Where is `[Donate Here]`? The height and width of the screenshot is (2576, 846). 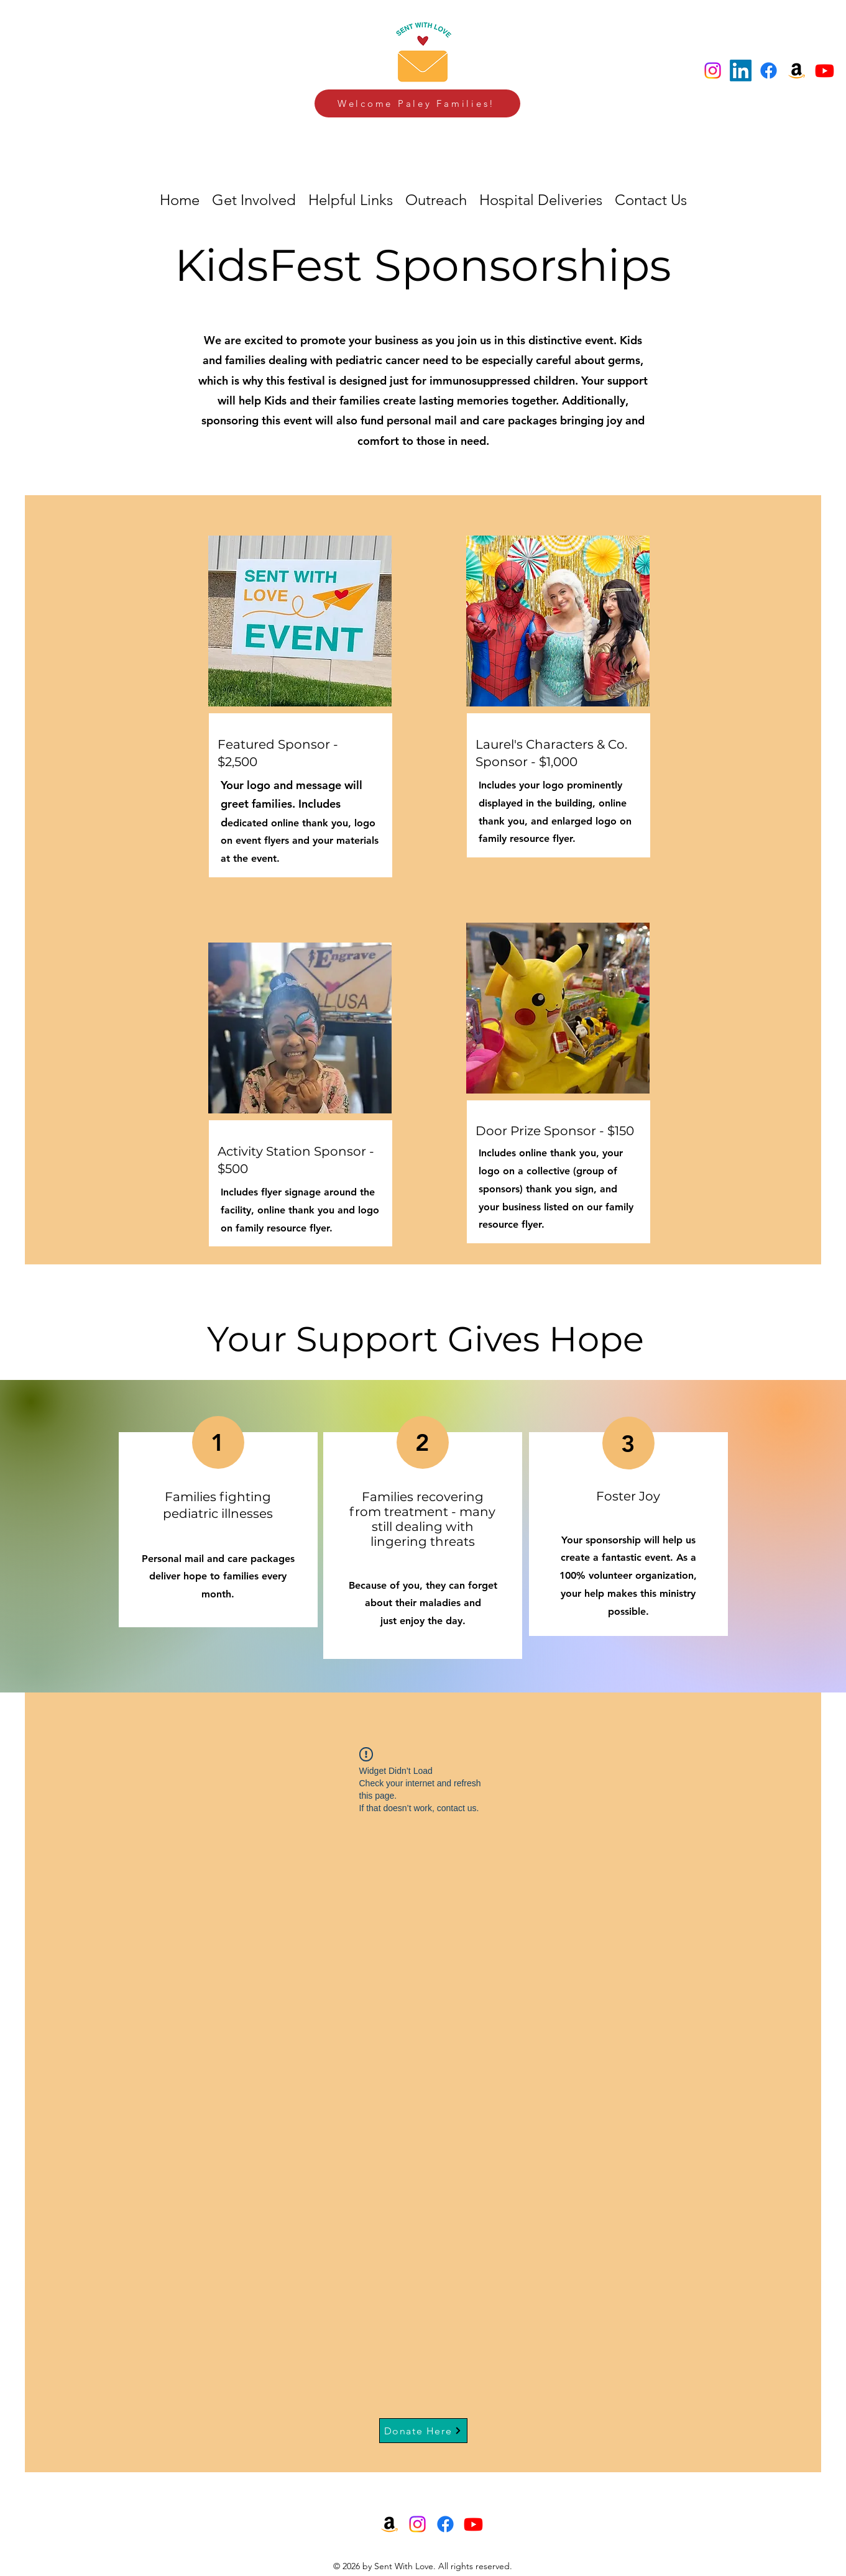
[Donate Here] is located at coordinates (423, 2430).